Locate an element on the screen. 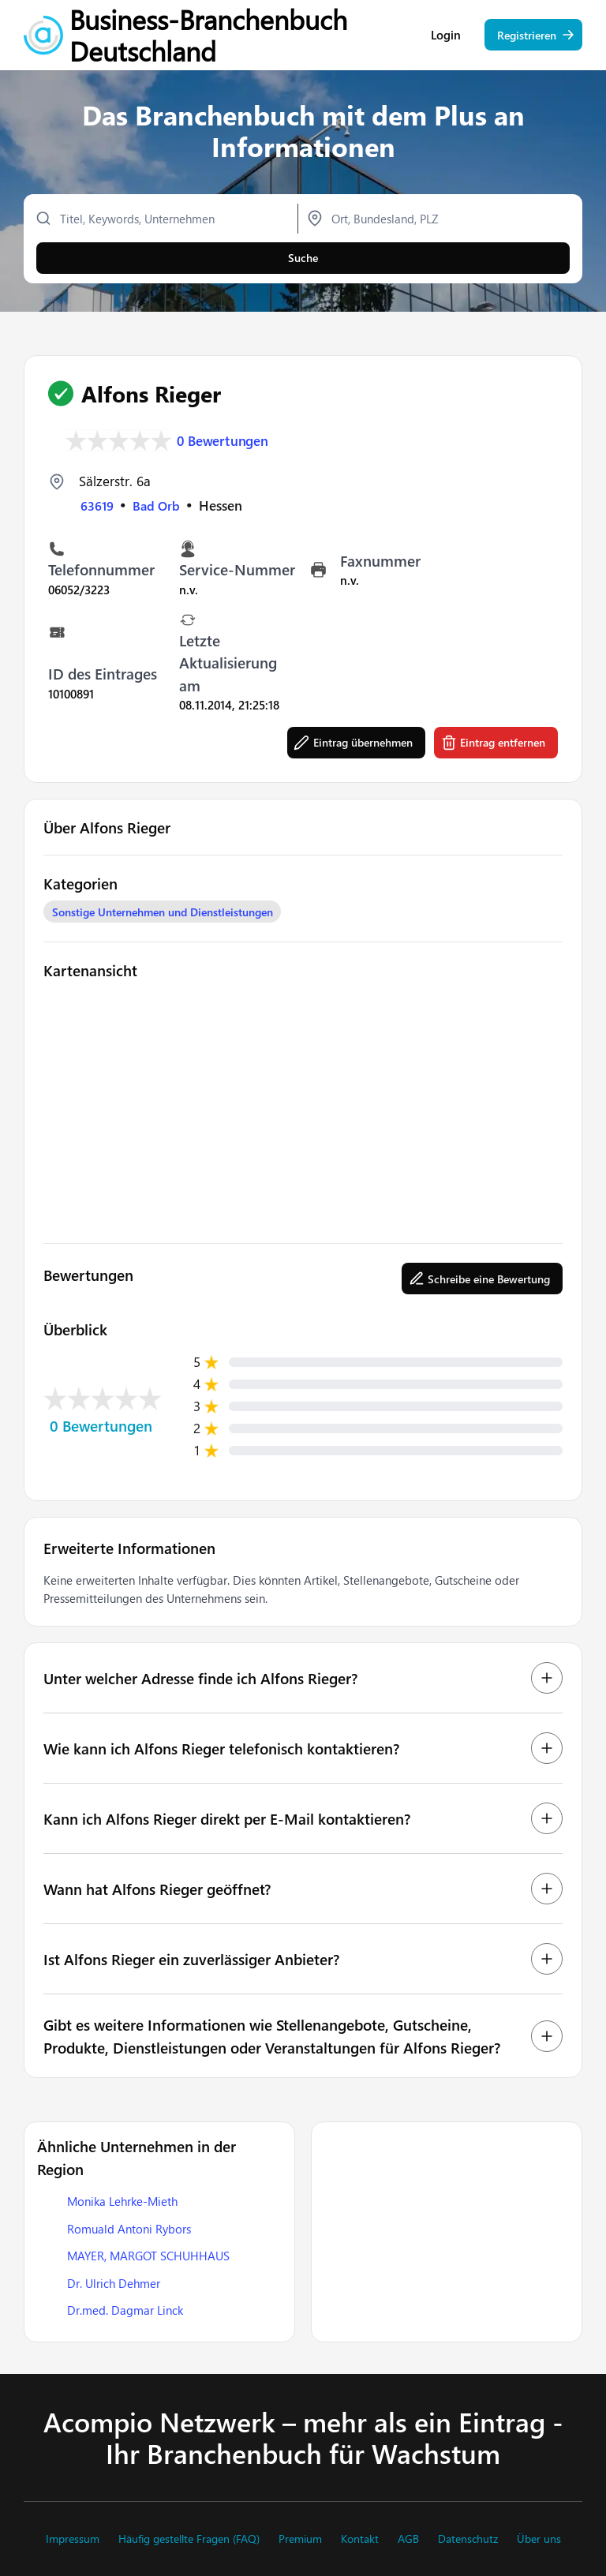 The image size is (606, 2576). Premium is located at coordinates (300, 2538).